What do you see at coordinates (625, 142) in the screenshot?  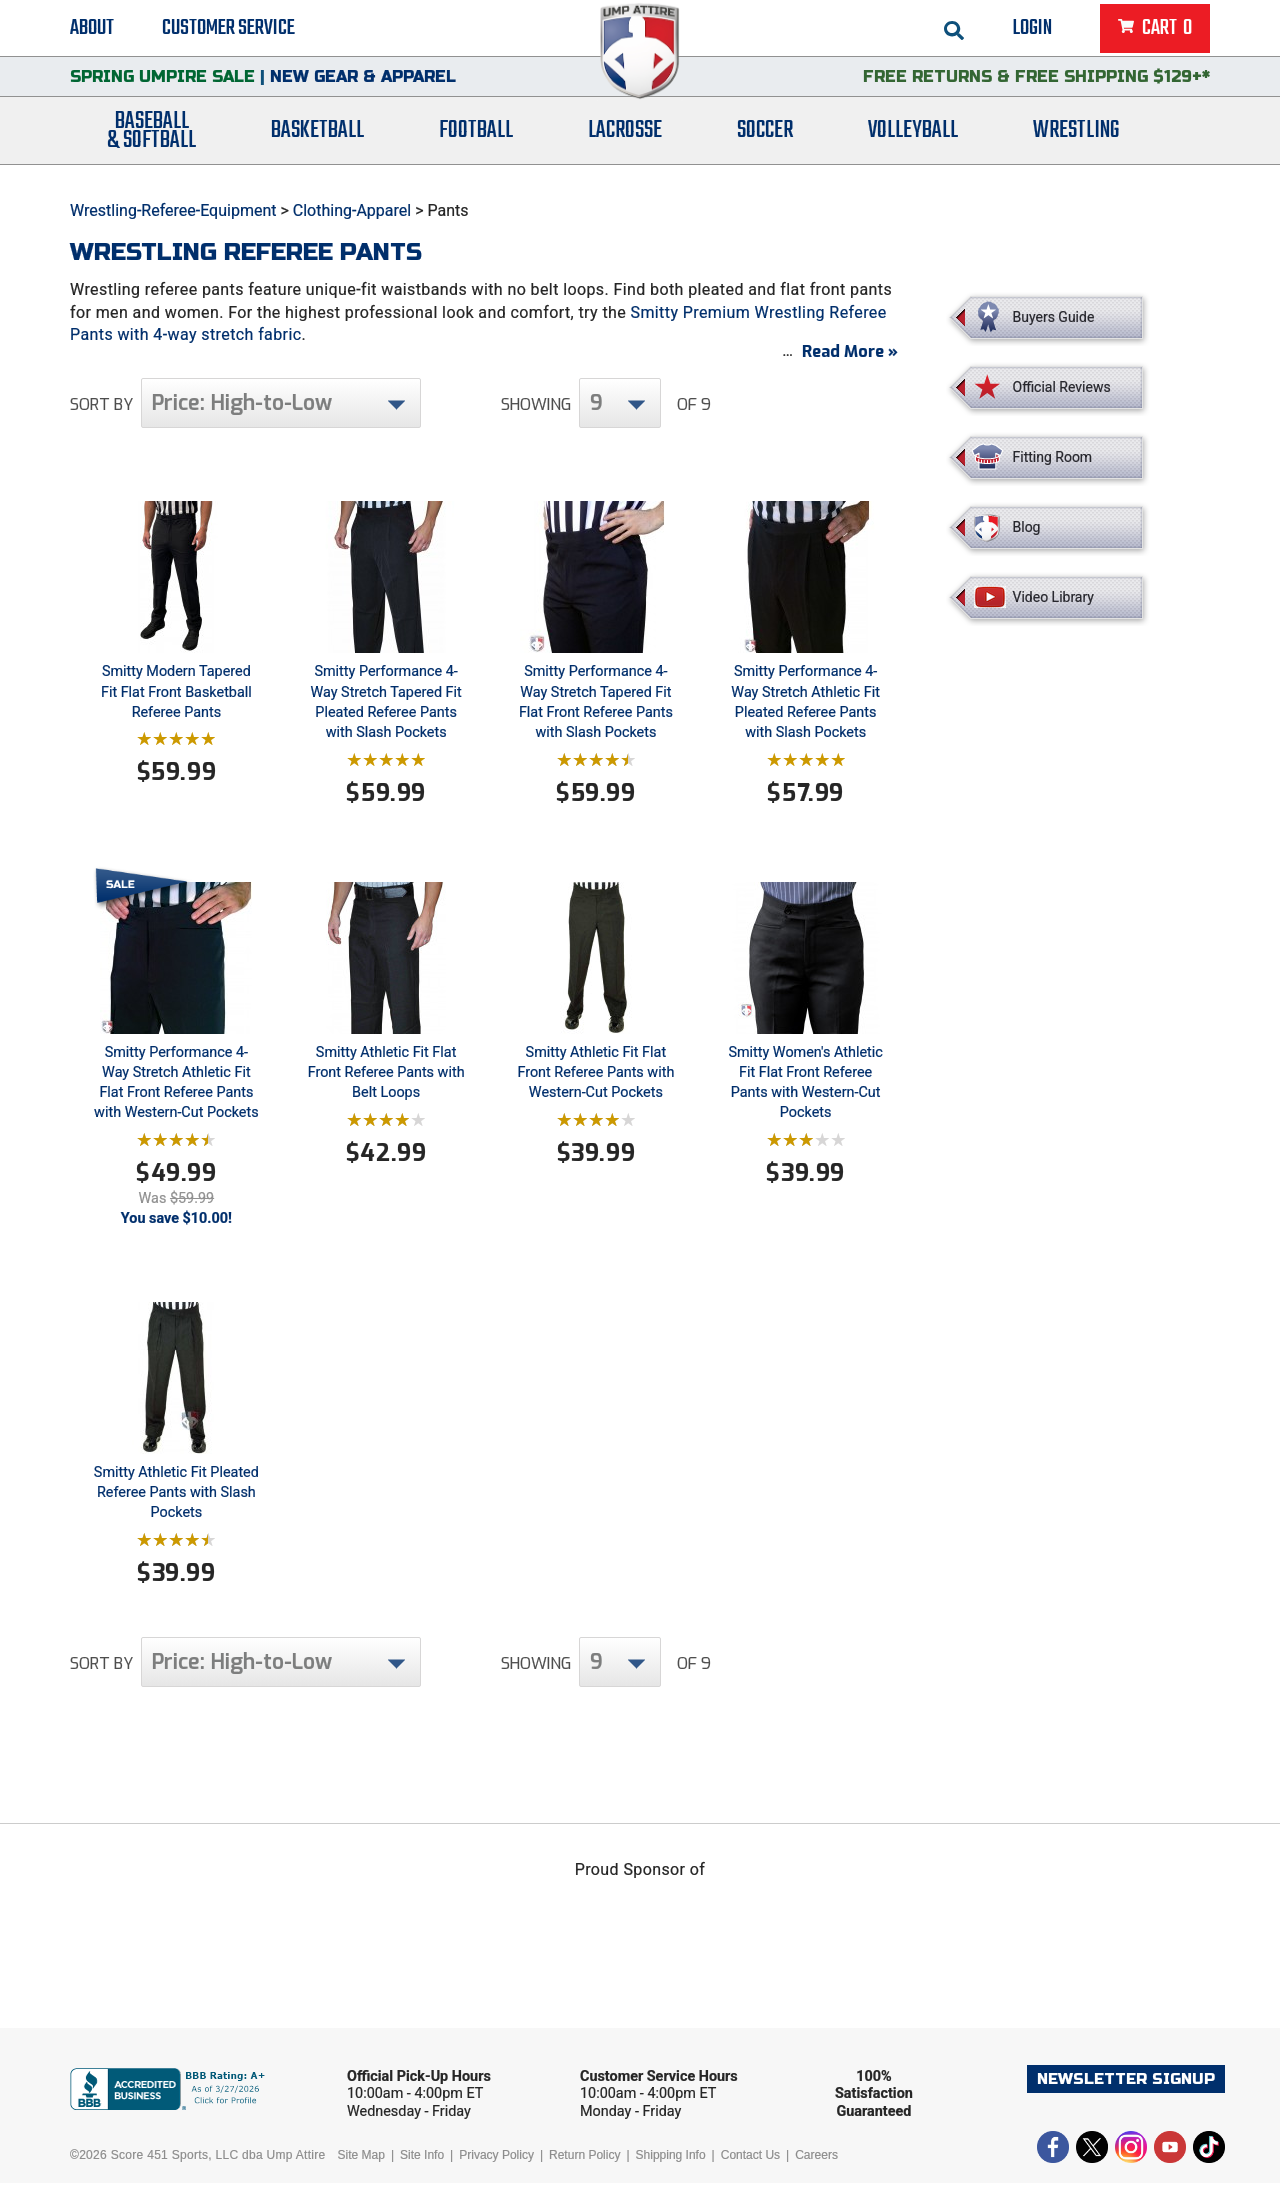 I see `Lacrosse` at bounding box center [625, 142].